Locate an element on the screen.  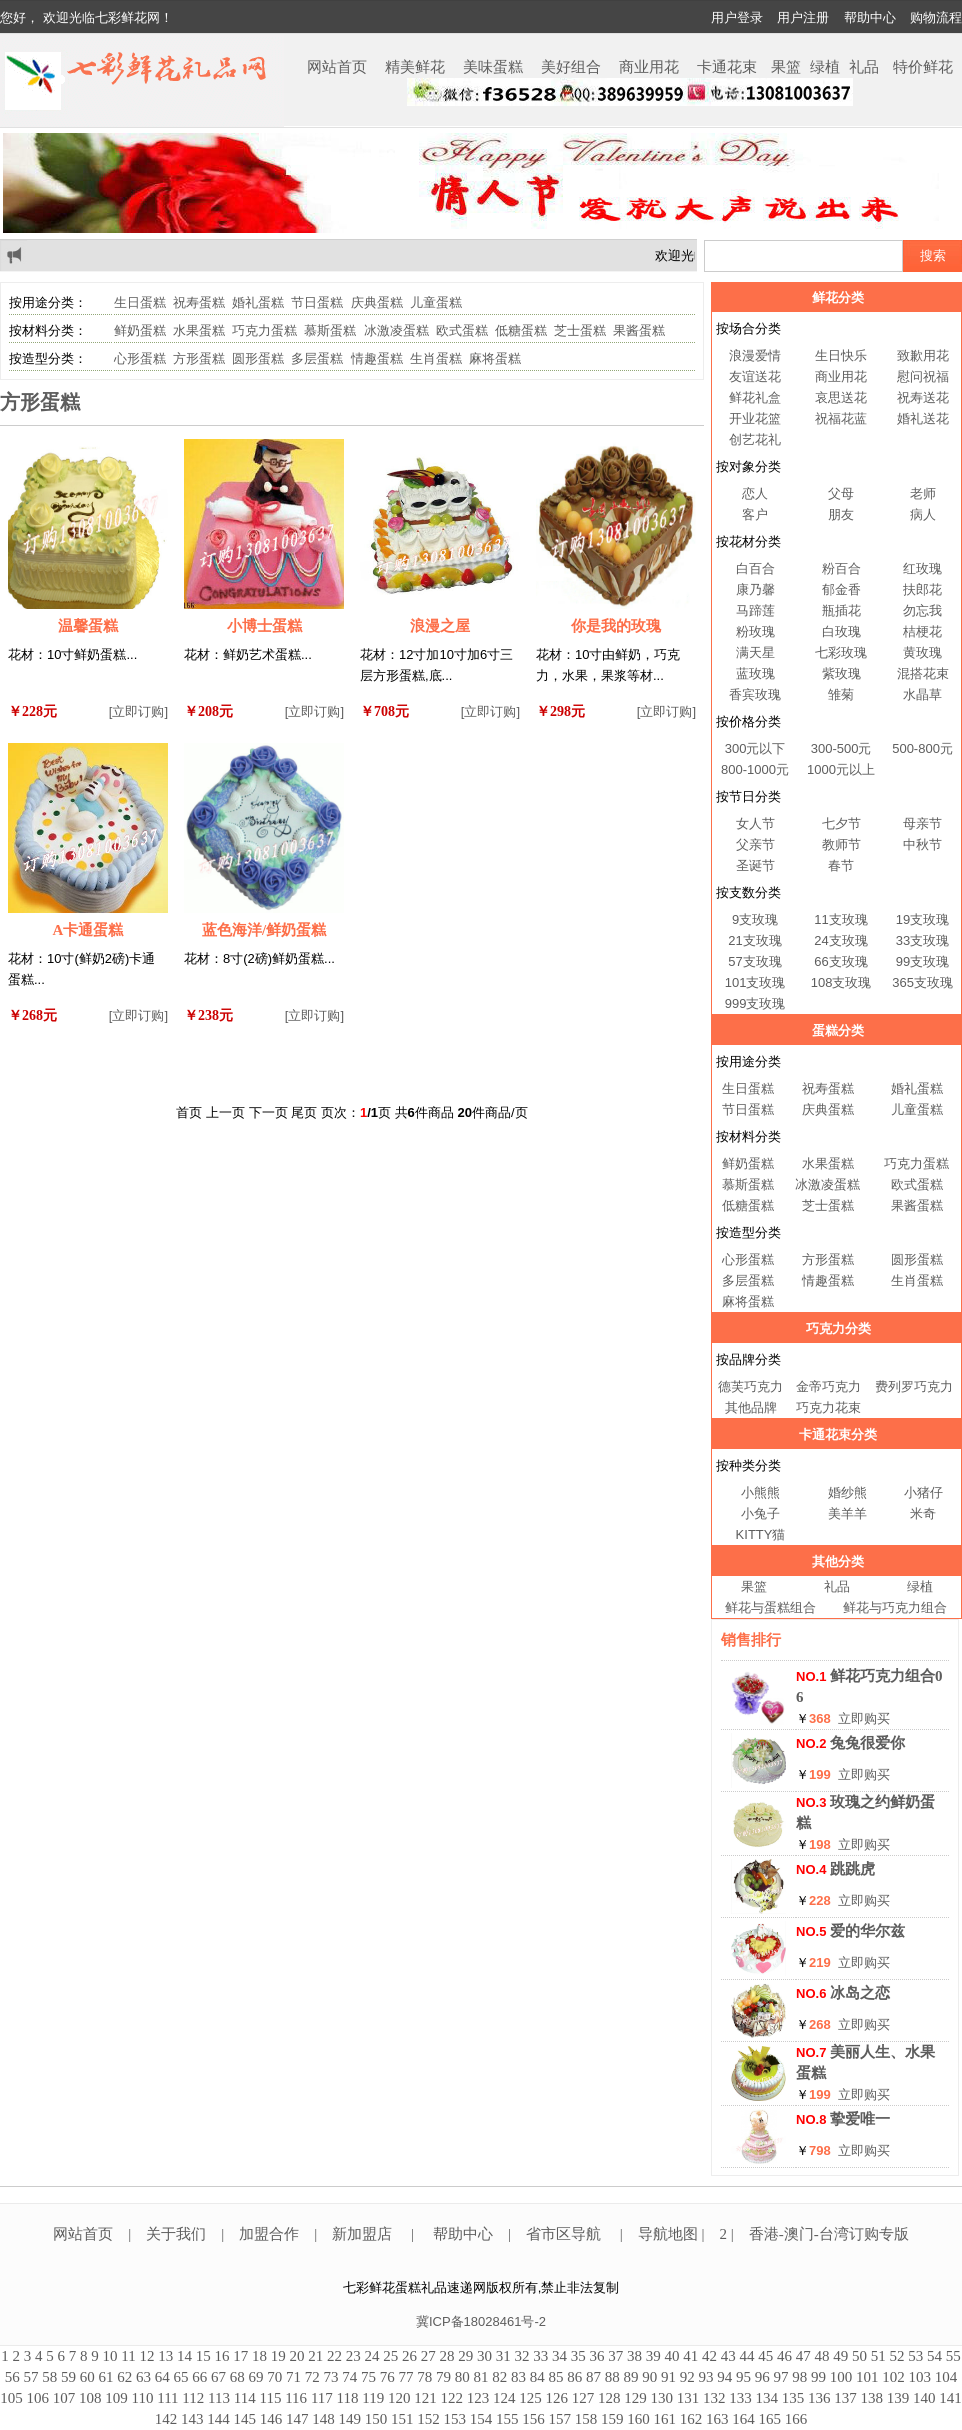
美羊羊 is located at coordinates (847, 1513).